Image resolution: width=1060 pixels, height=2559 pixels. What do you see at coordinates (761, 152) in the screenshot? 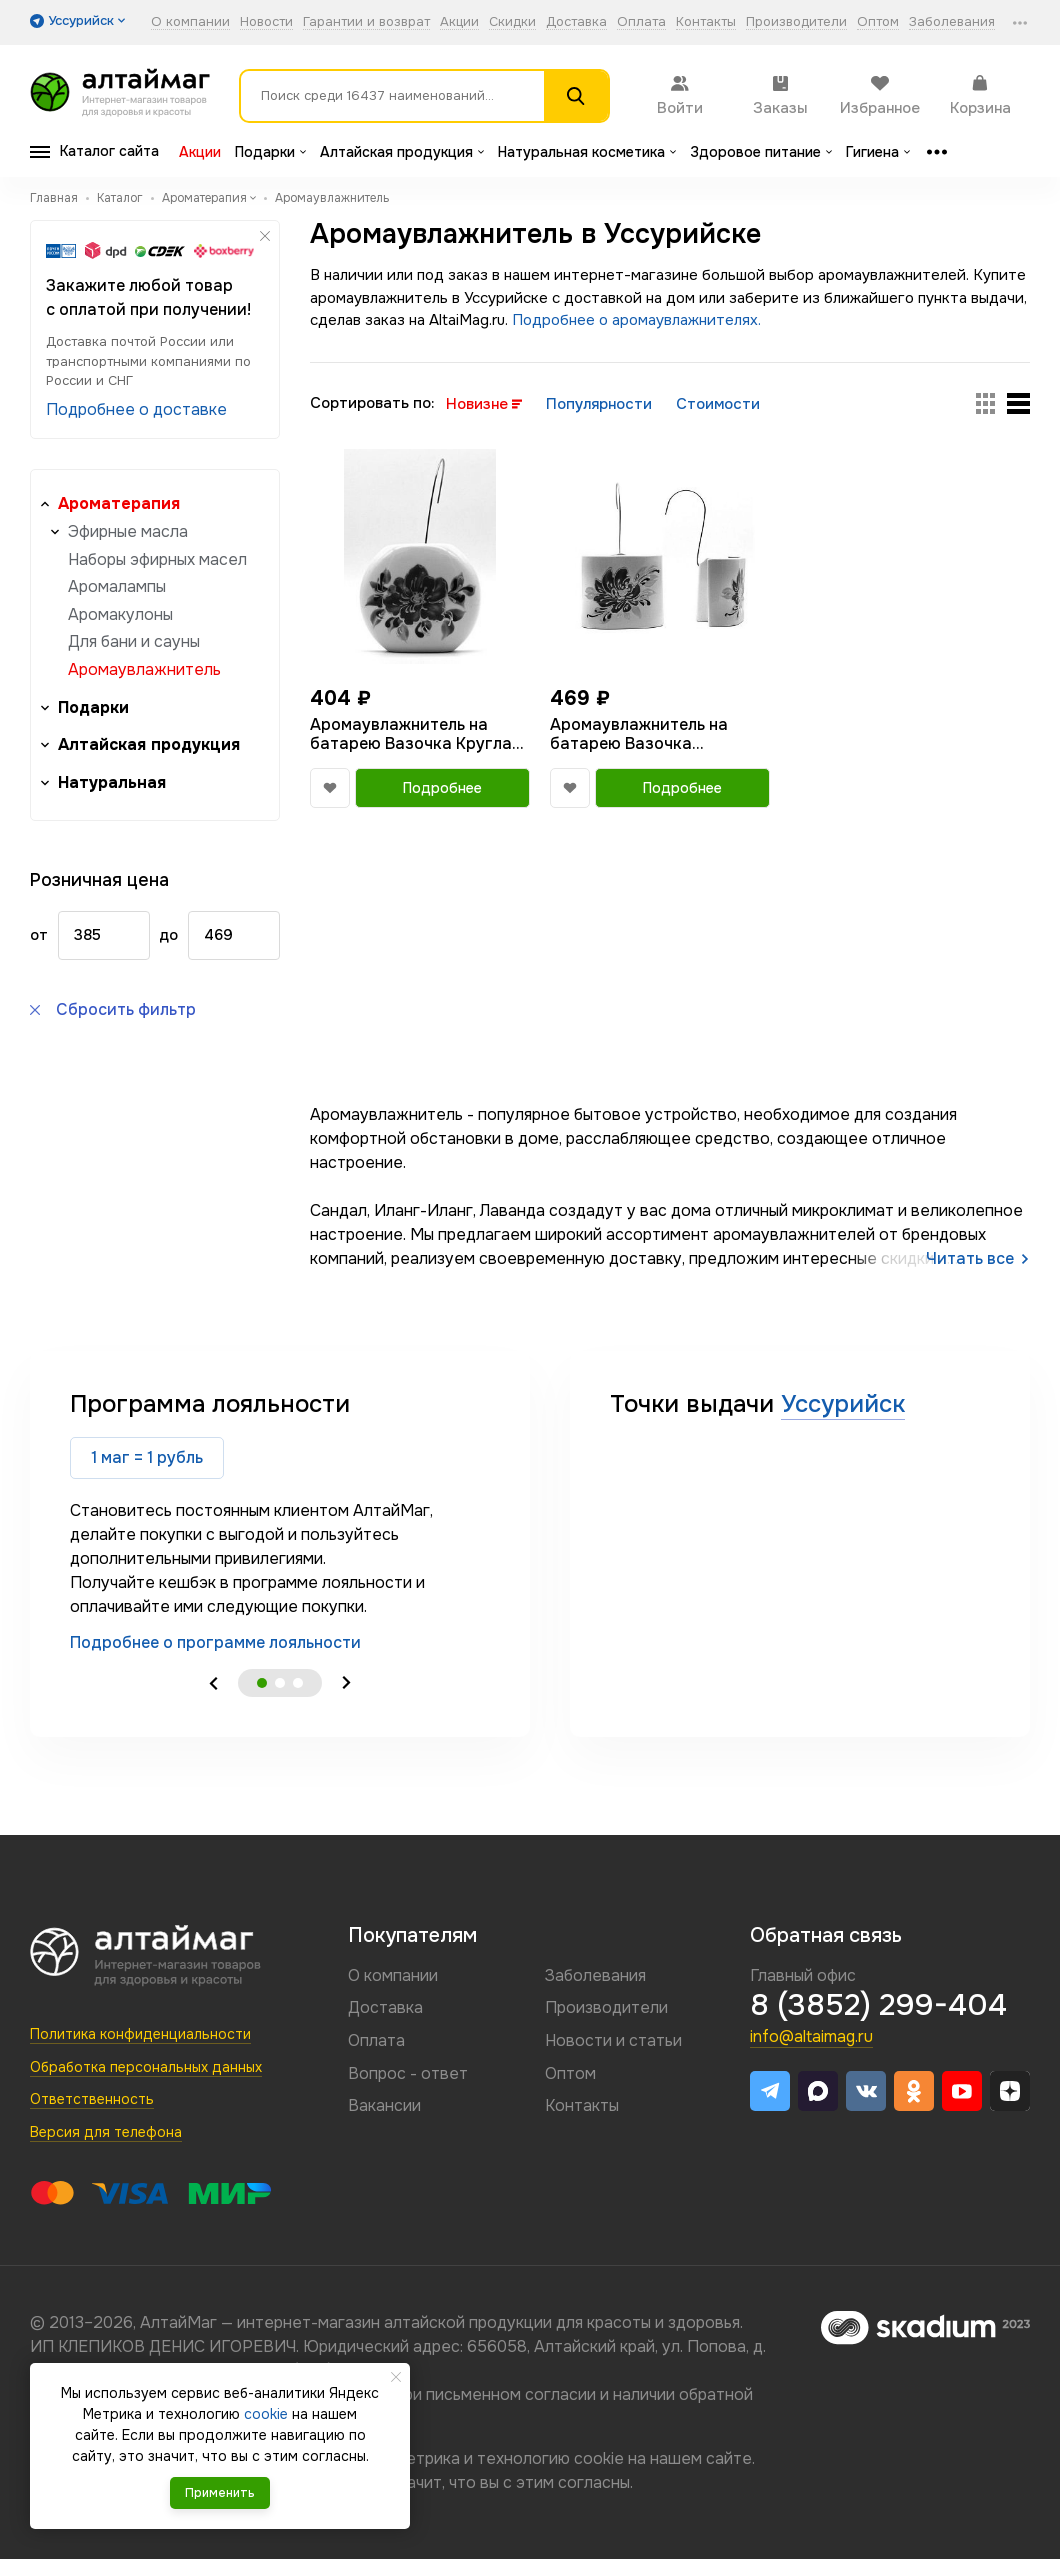
I see `Здоровое питание` at bounding box center [761, 152].